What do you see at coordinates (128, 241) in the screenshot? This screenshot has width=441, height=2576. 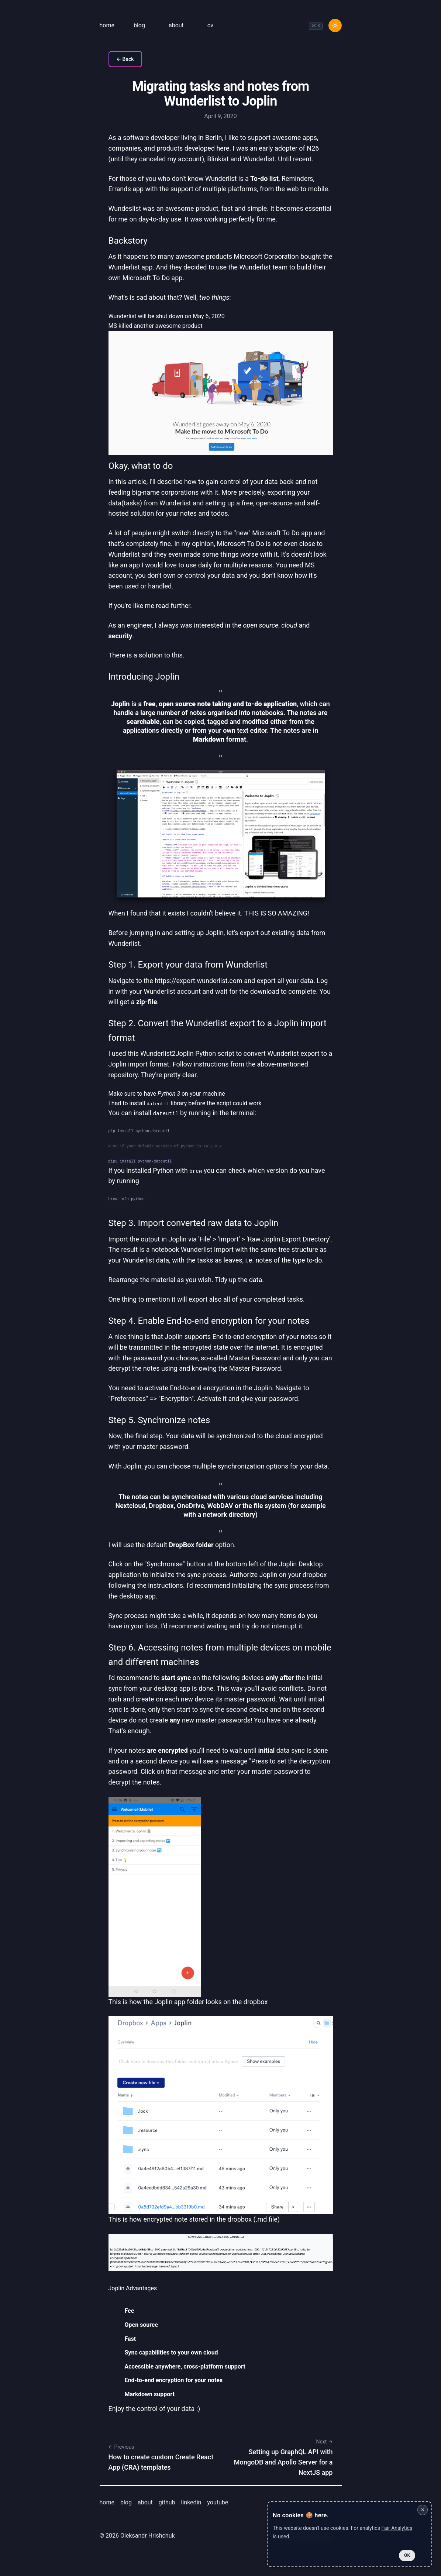 I see `Backstory` at bounding box center [128, 241].